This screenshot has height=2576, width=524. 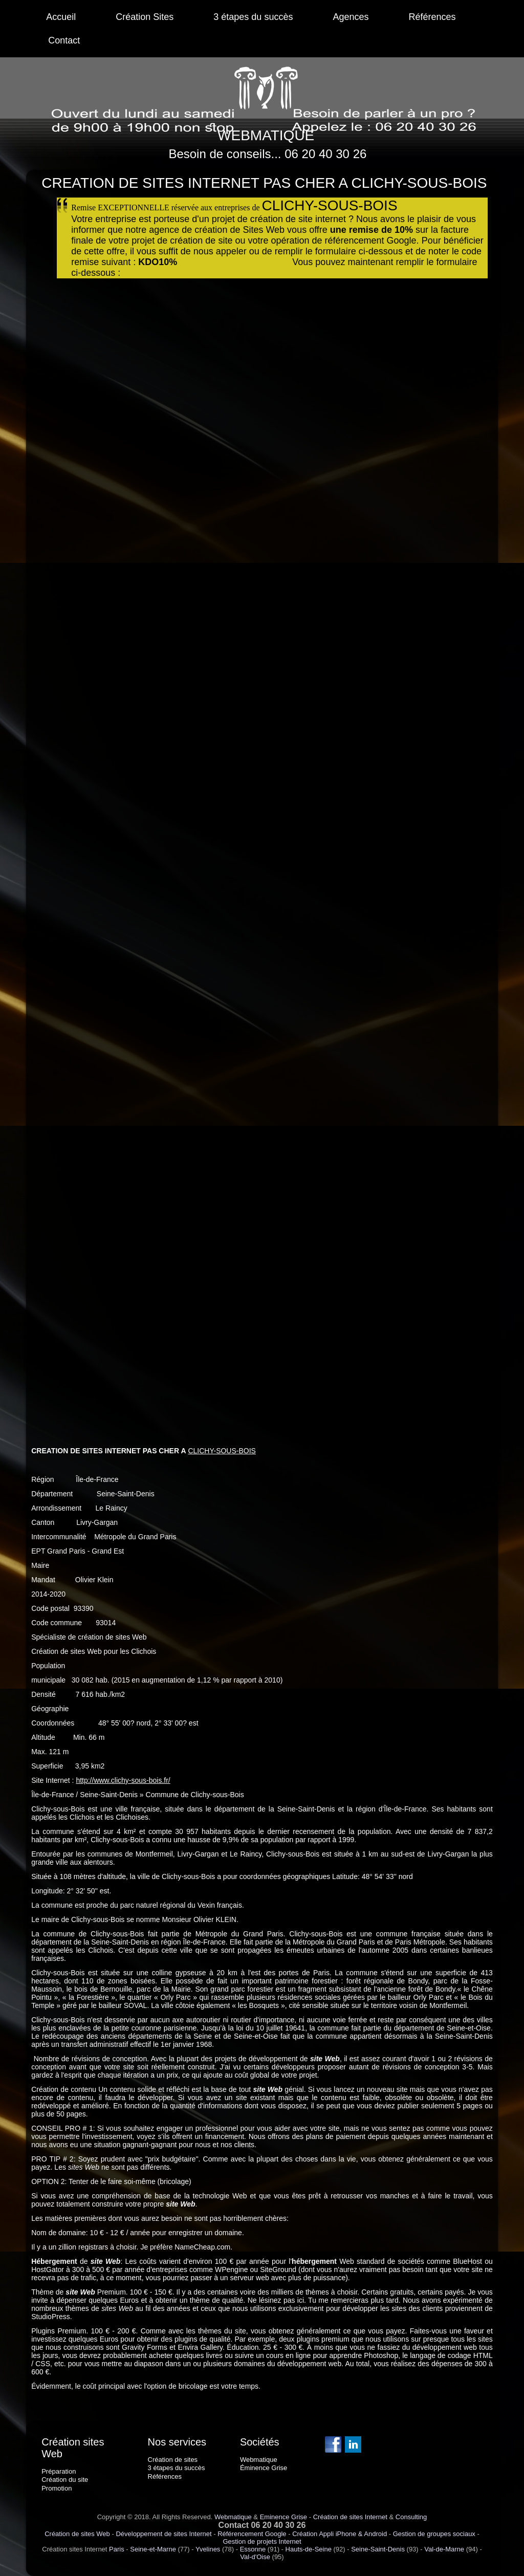 What do you see at coordinates (350, 2517) in the screenshot?
I see `Création de sites Internet` at bounding box center [350, 2517].